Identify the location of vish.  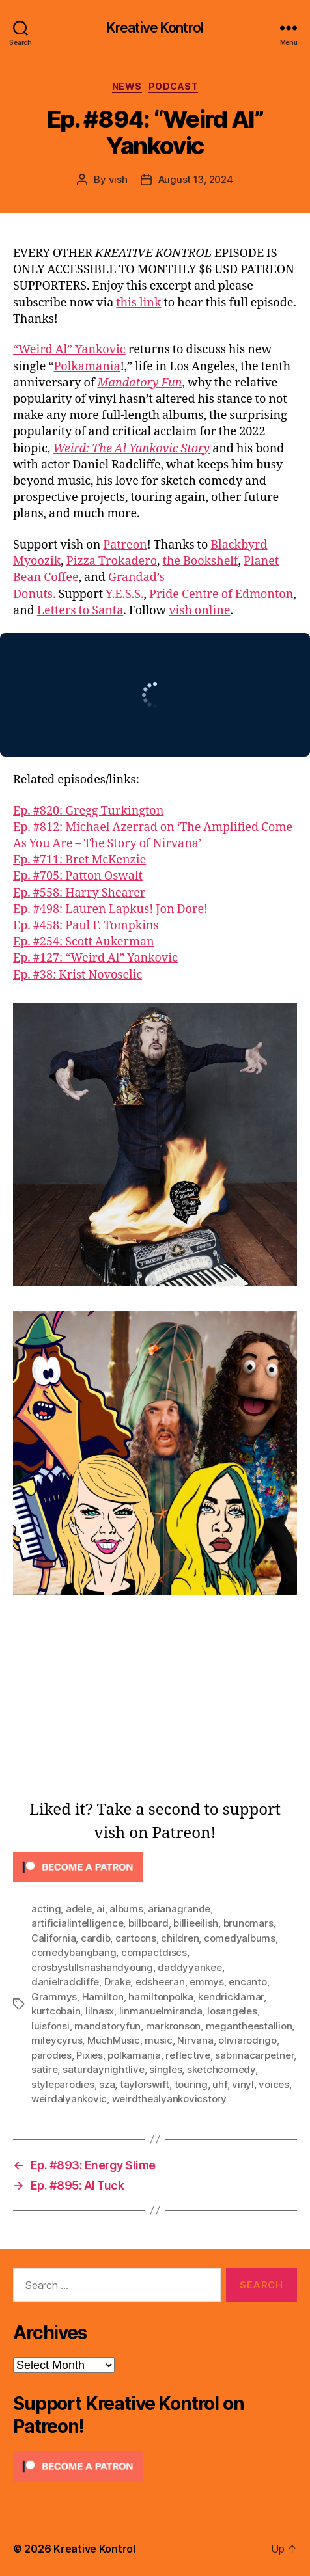
(118, 179).